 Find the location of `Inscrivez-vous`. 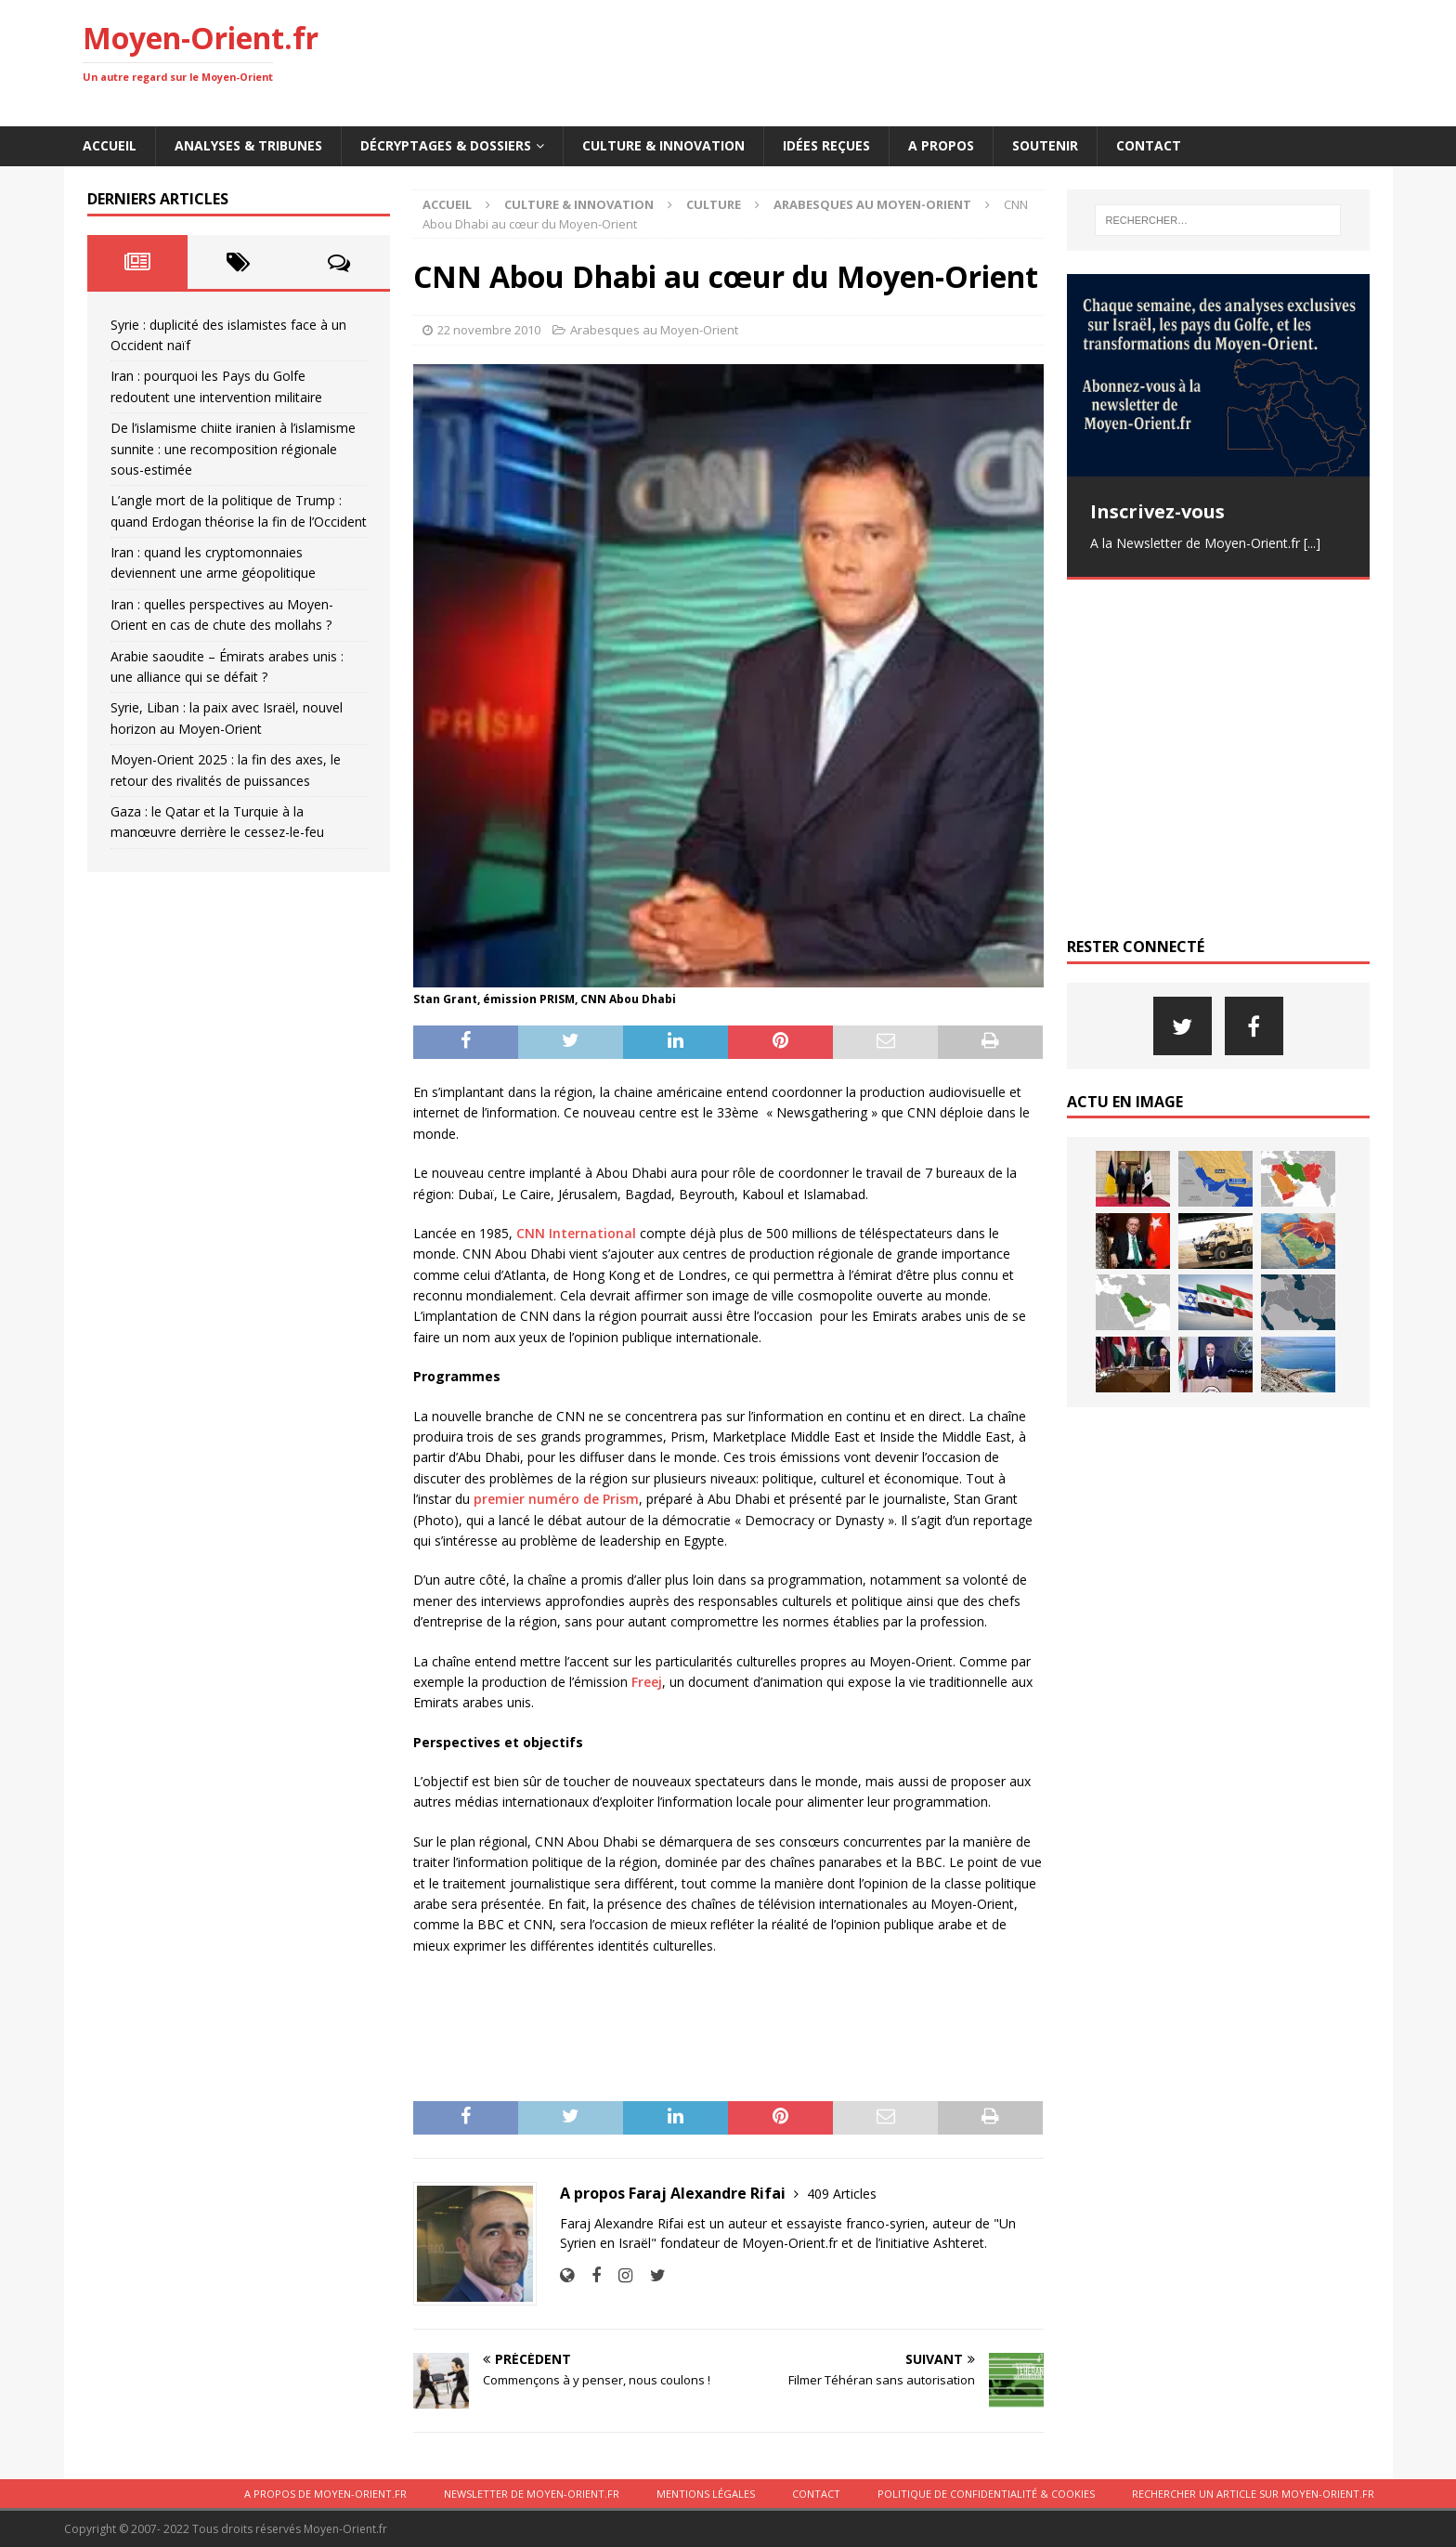

Inscrivez-vous is located at coordinates (1157, 511).